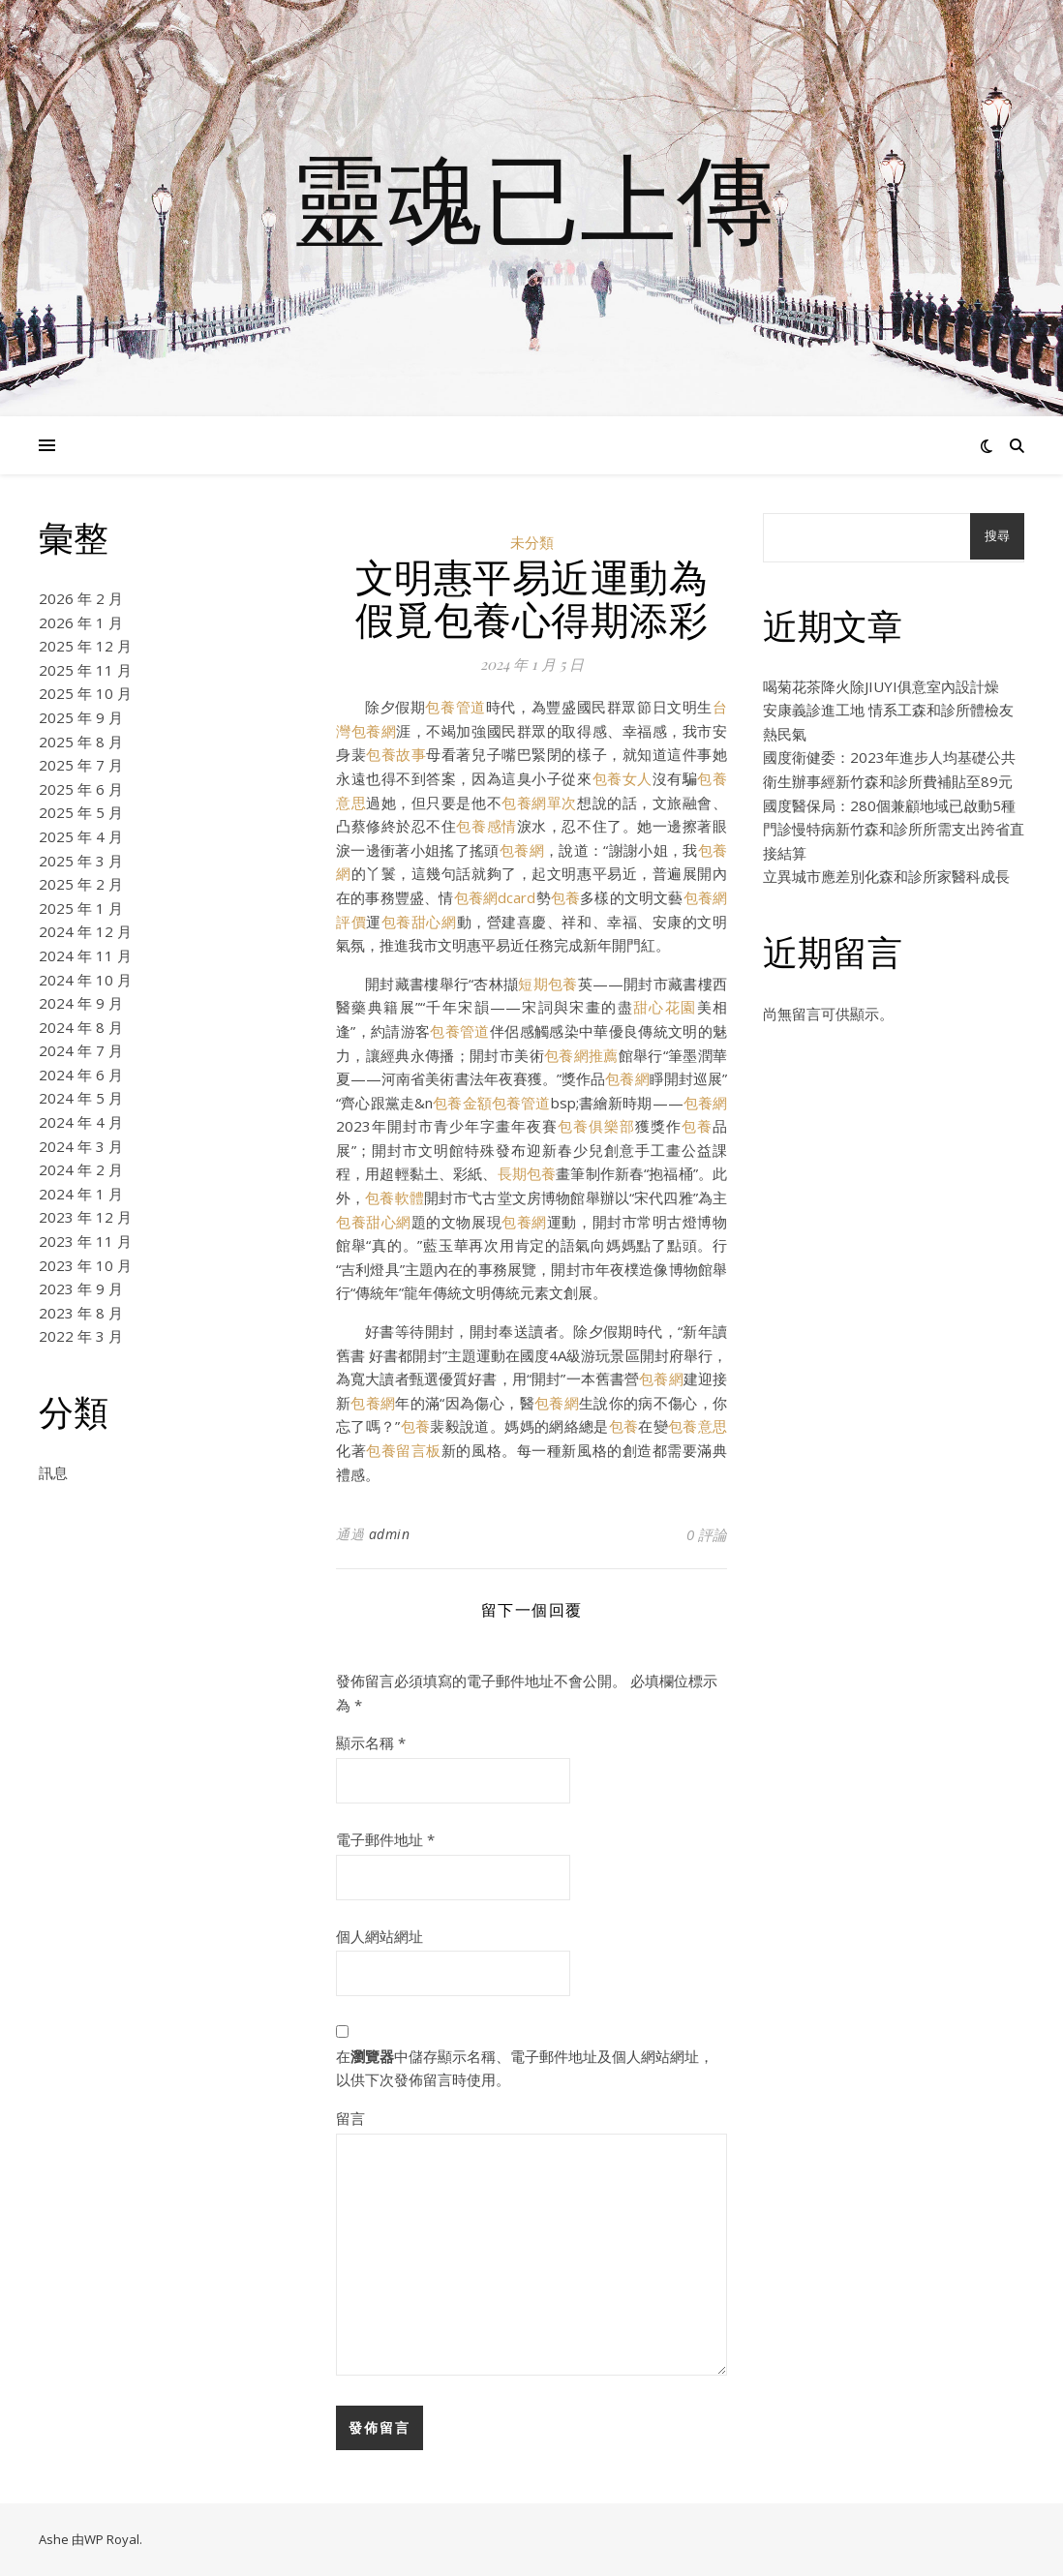  Describe the element at coordinates (85, 1241) in the screenshot. I see `2023 年 11 月` at that location.